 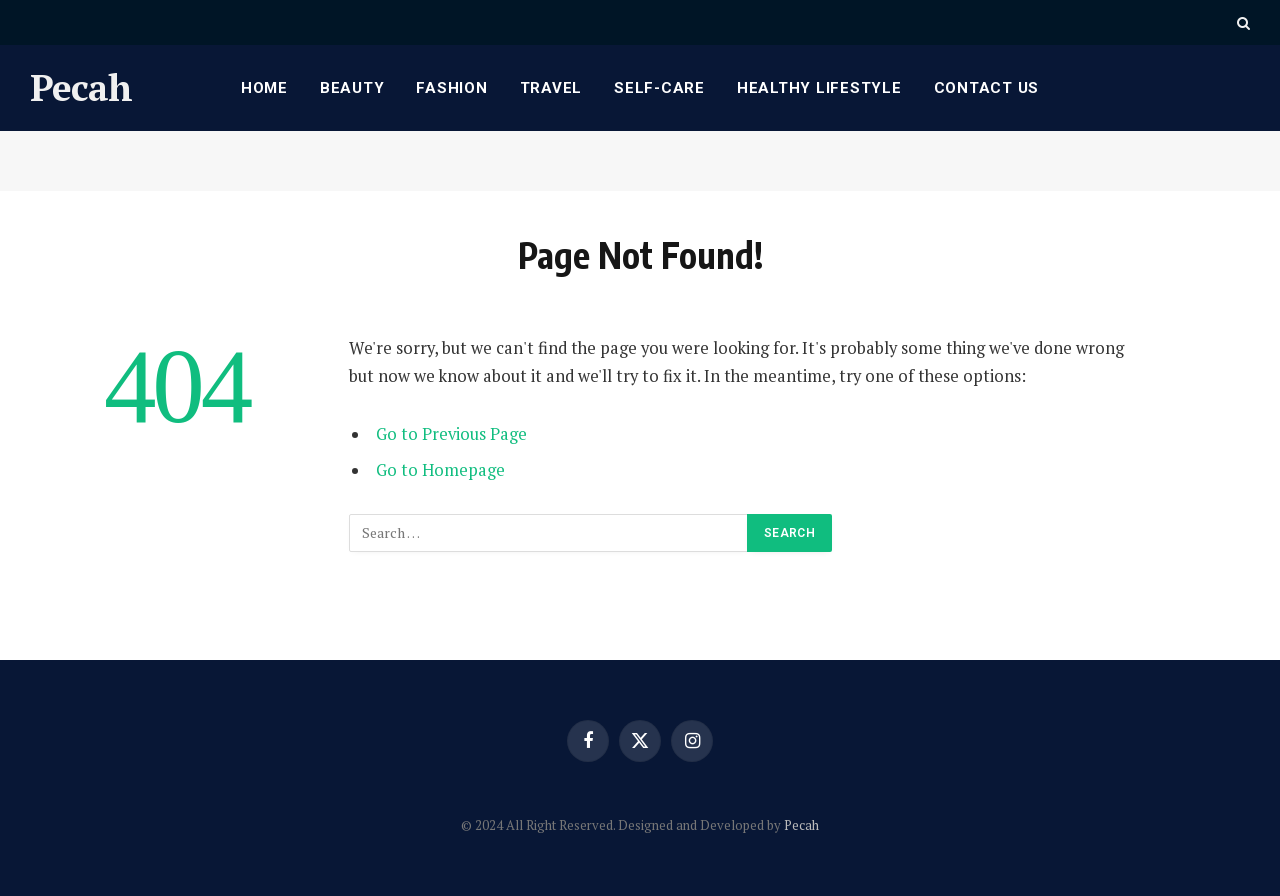 I want to click on Self-care, so click(x=659, y=88).